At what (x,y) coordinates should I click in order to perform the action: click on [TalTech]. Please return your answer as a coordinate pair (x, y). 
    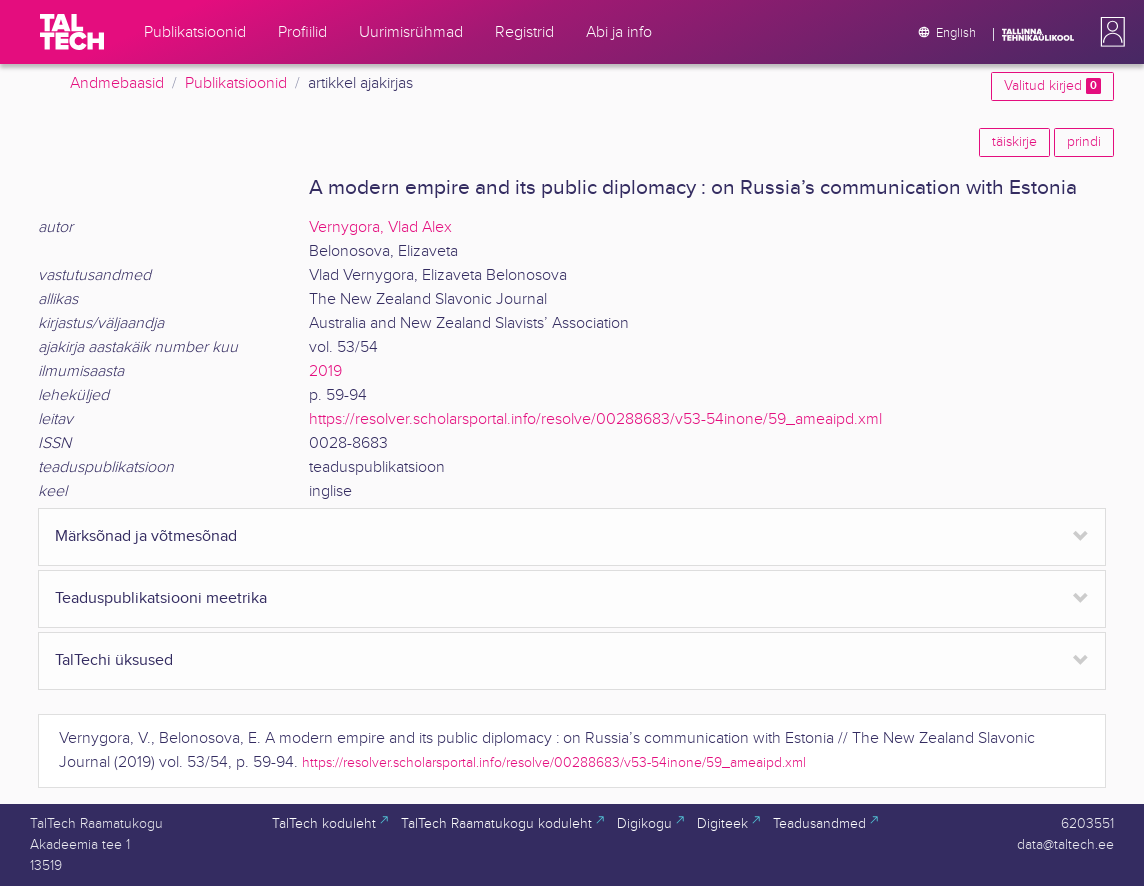
    Looking at the image, I should click on (72, 32).